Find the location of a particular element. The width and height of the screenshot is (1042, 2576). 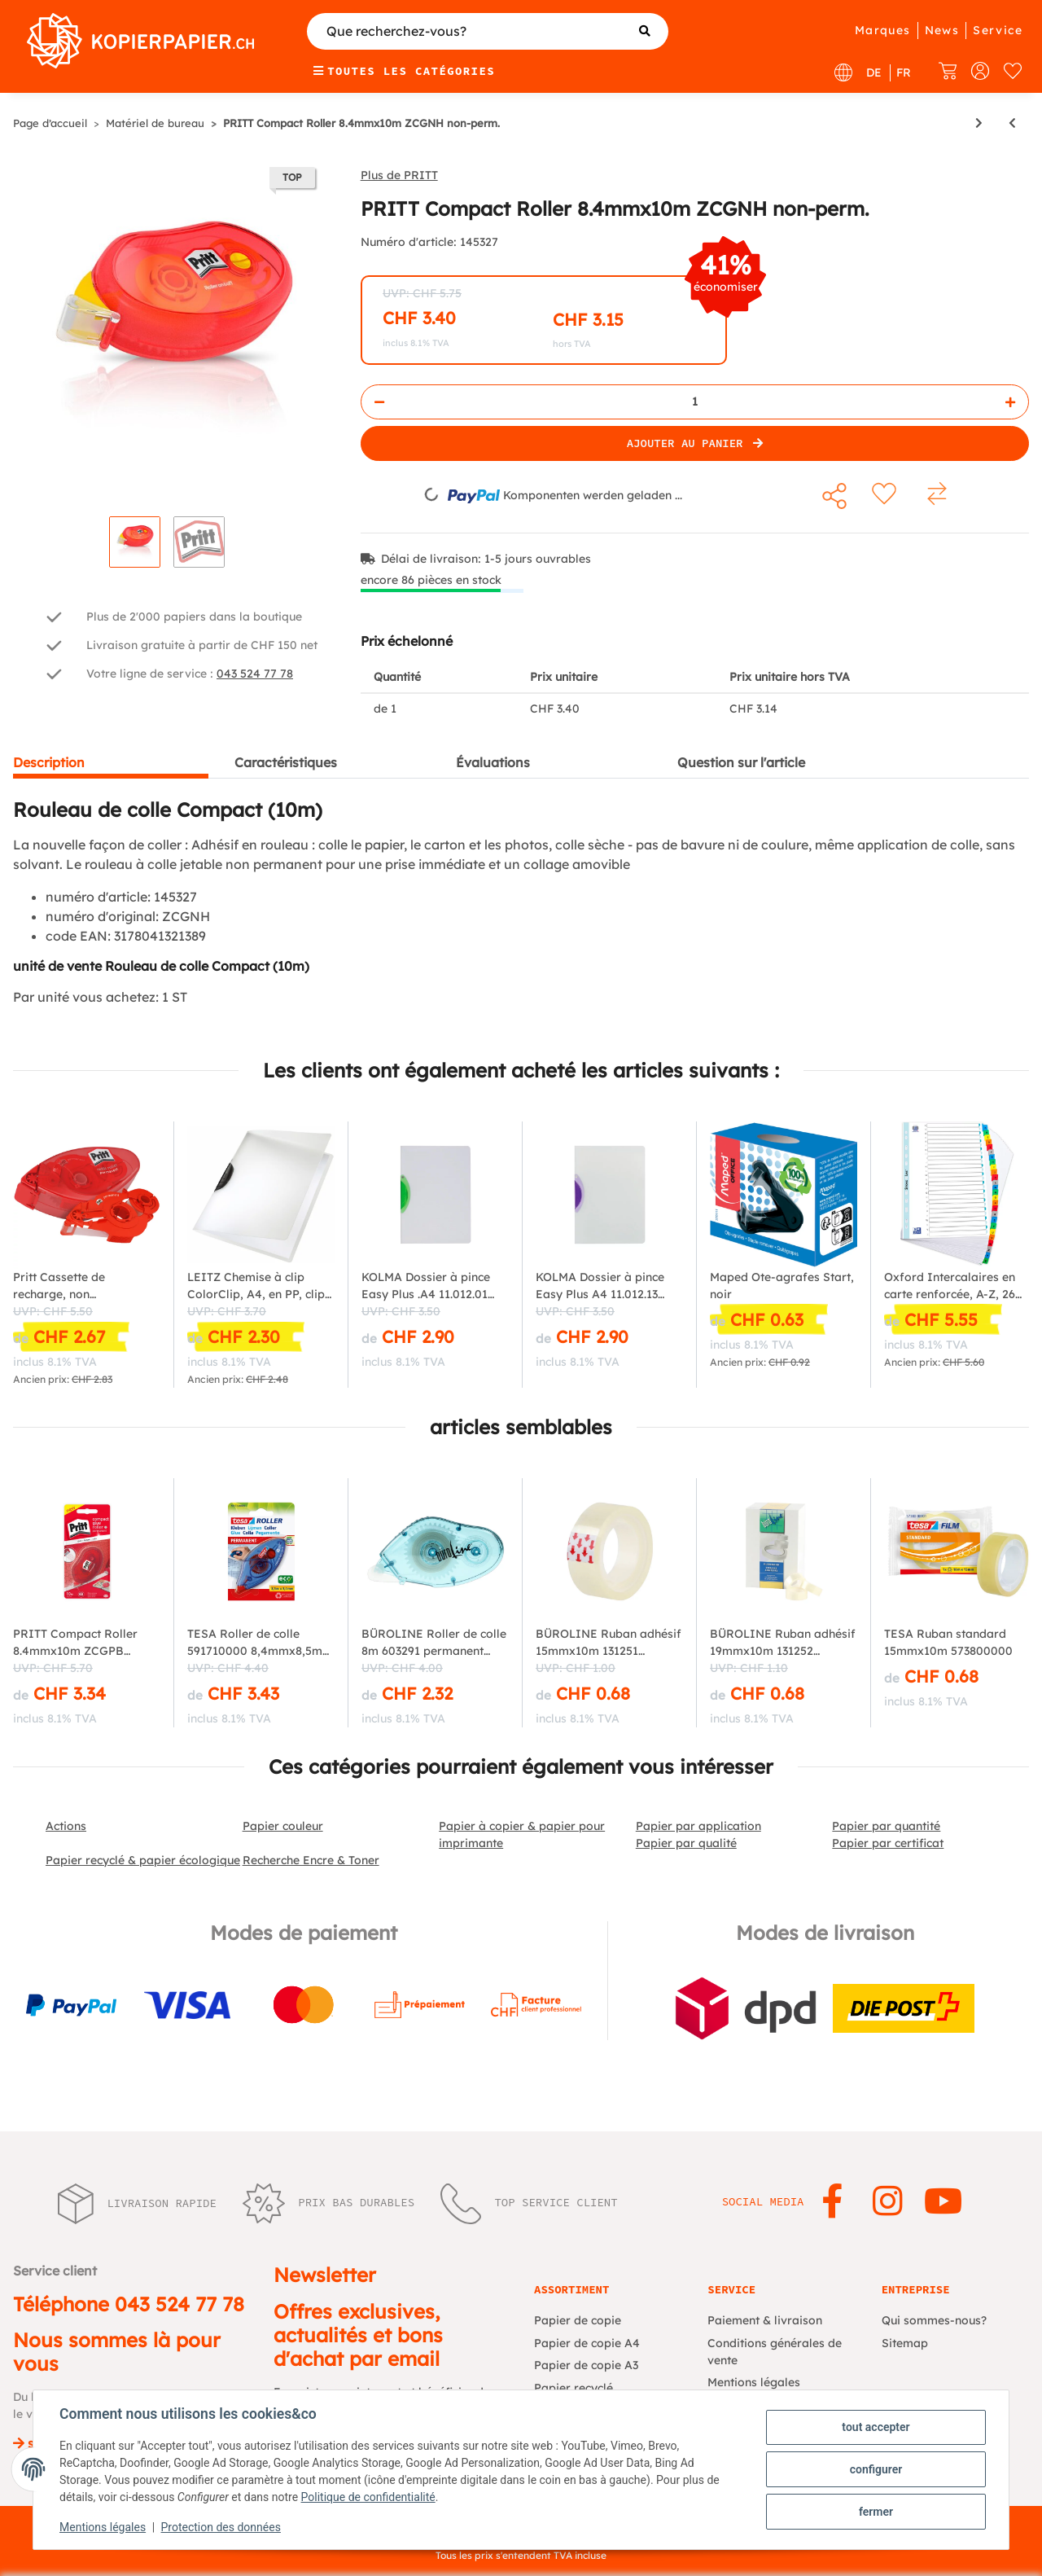

[Quantité] is located at coordinates (694, 402).